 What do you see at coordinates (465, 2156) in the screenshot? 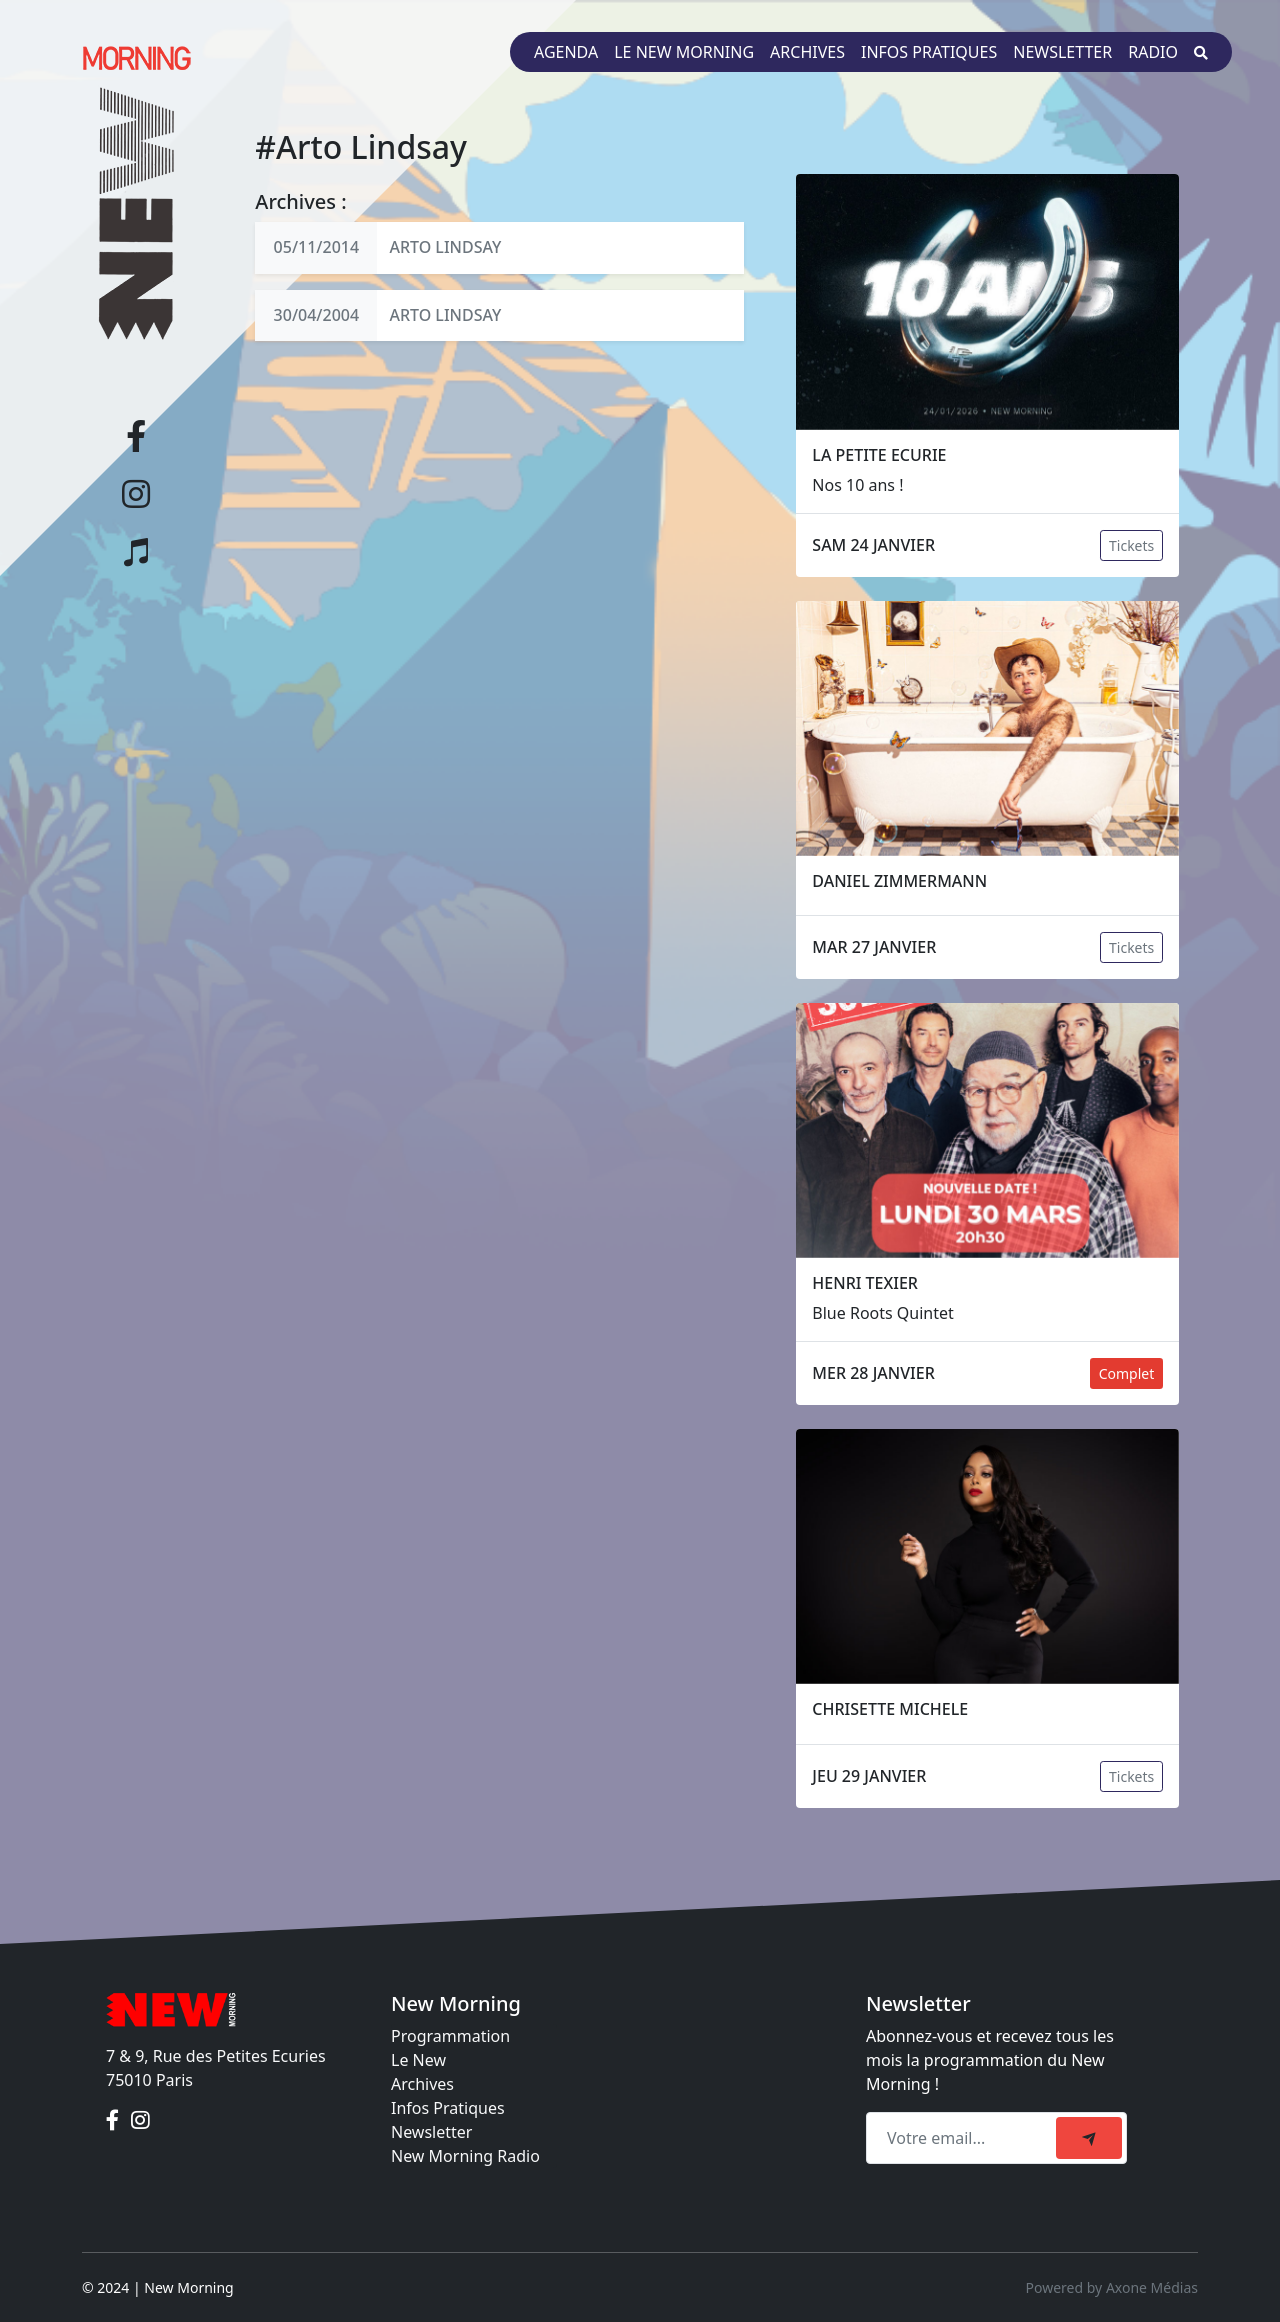
I see `New Morning Radio` at bounding box center [465, 2156].